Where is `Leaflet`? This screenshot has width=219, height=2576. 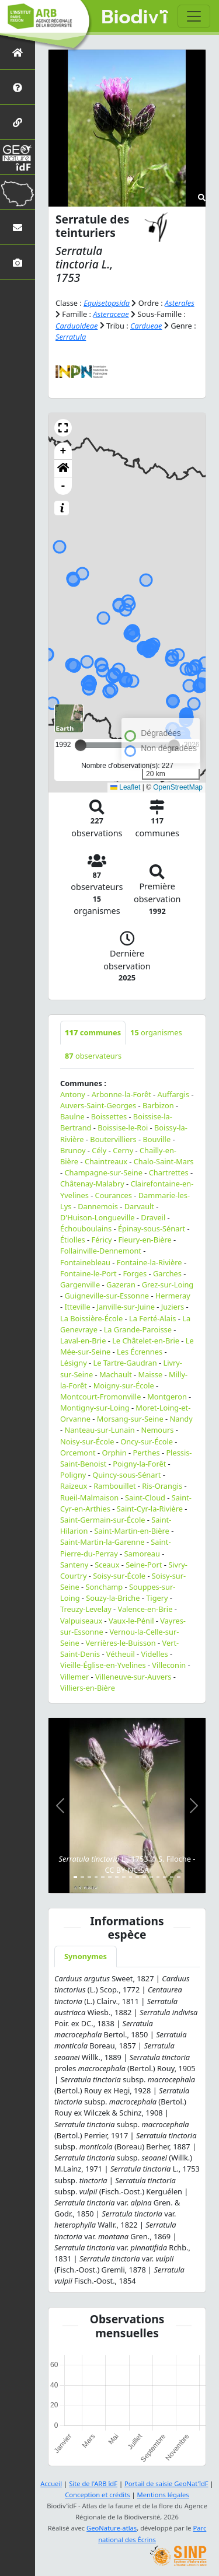
Leaflet is located at coordinates (125, 787).